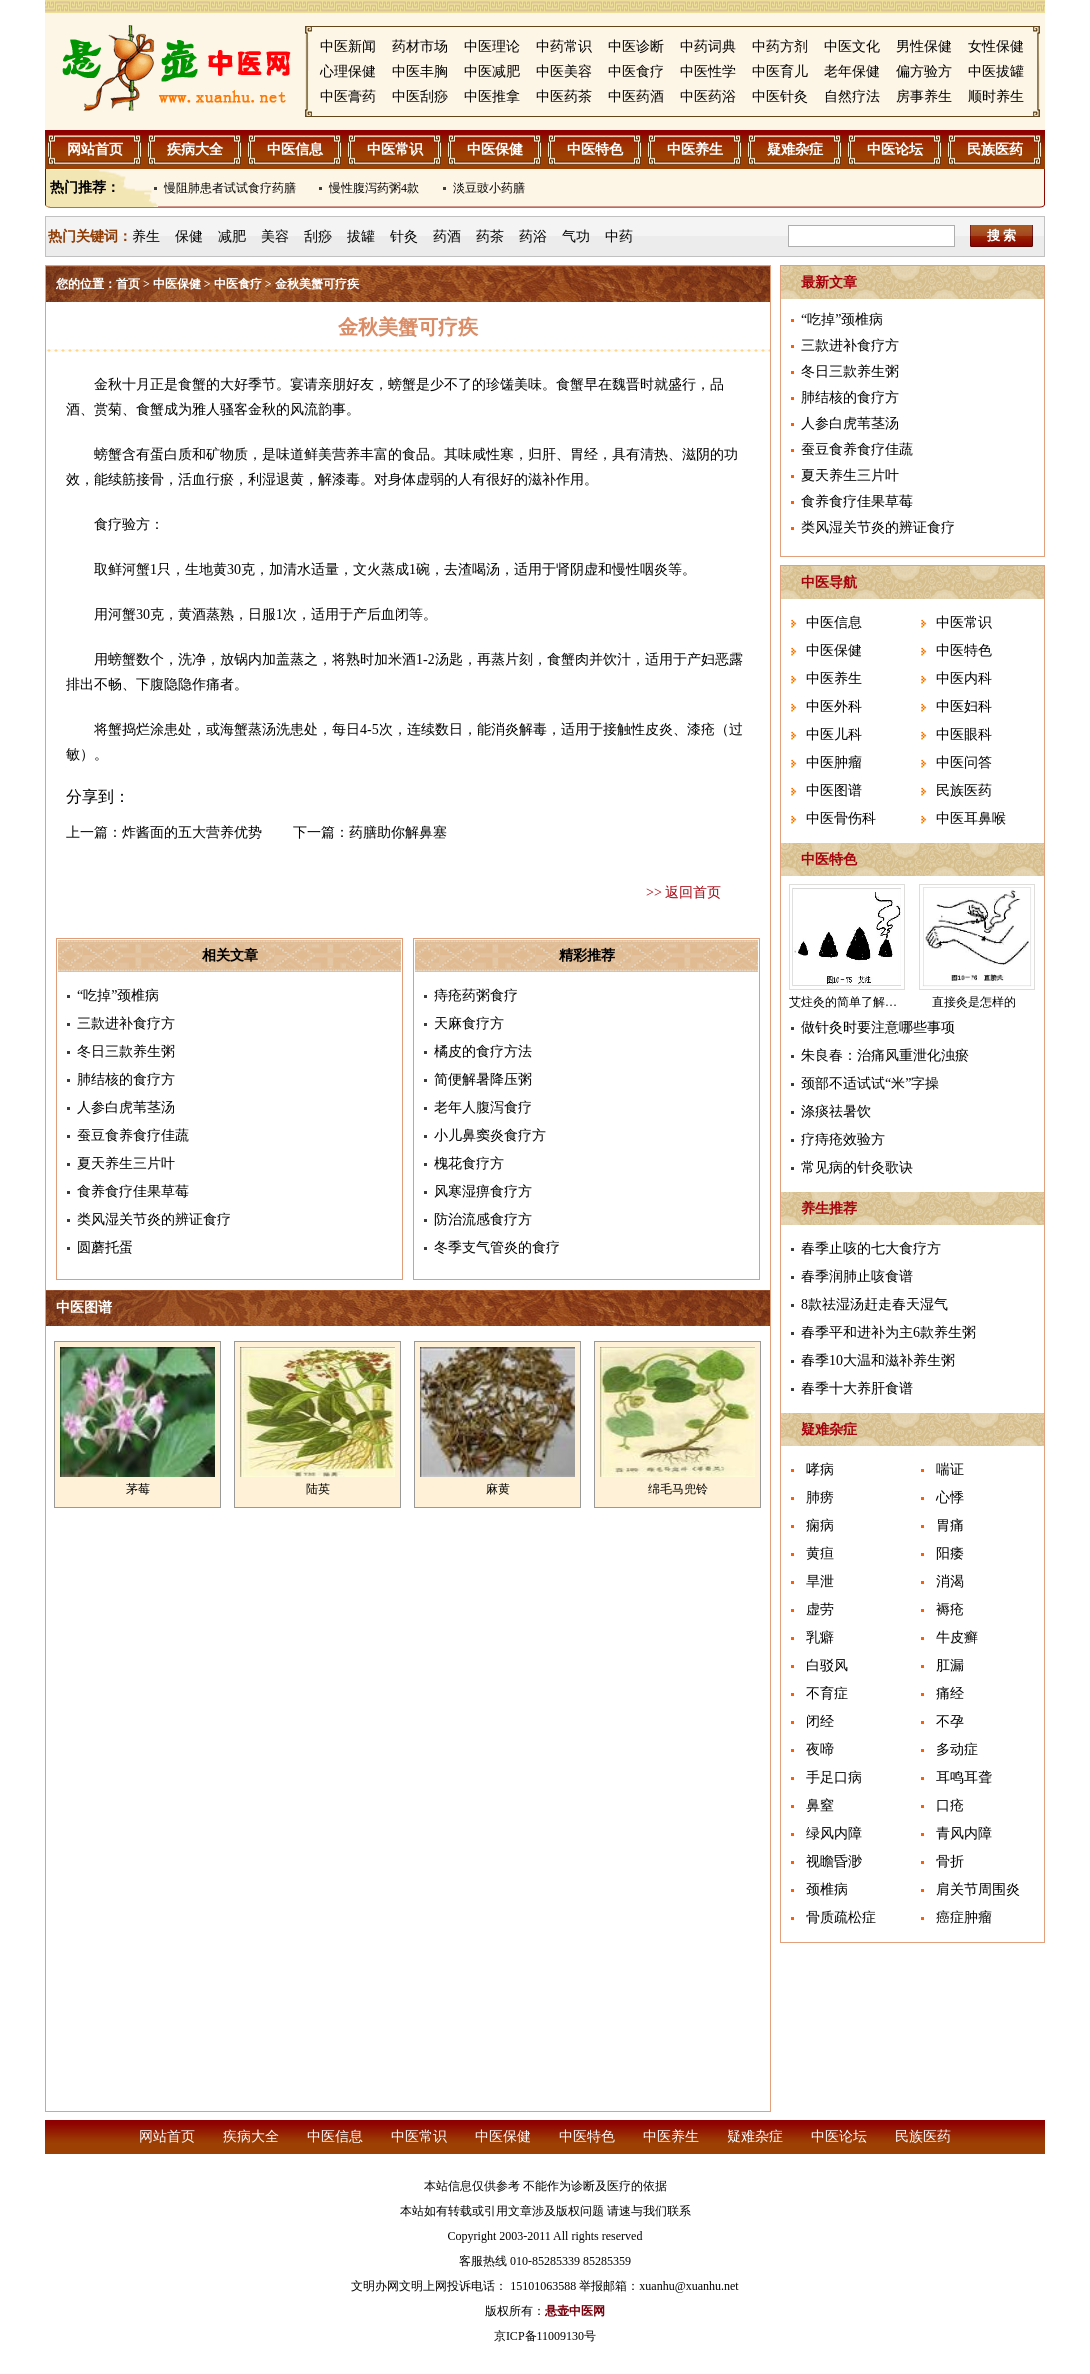  Describe the element at coordinates (843, 1139) in the screenshot. I see `疗痔疮效验方` at that location.